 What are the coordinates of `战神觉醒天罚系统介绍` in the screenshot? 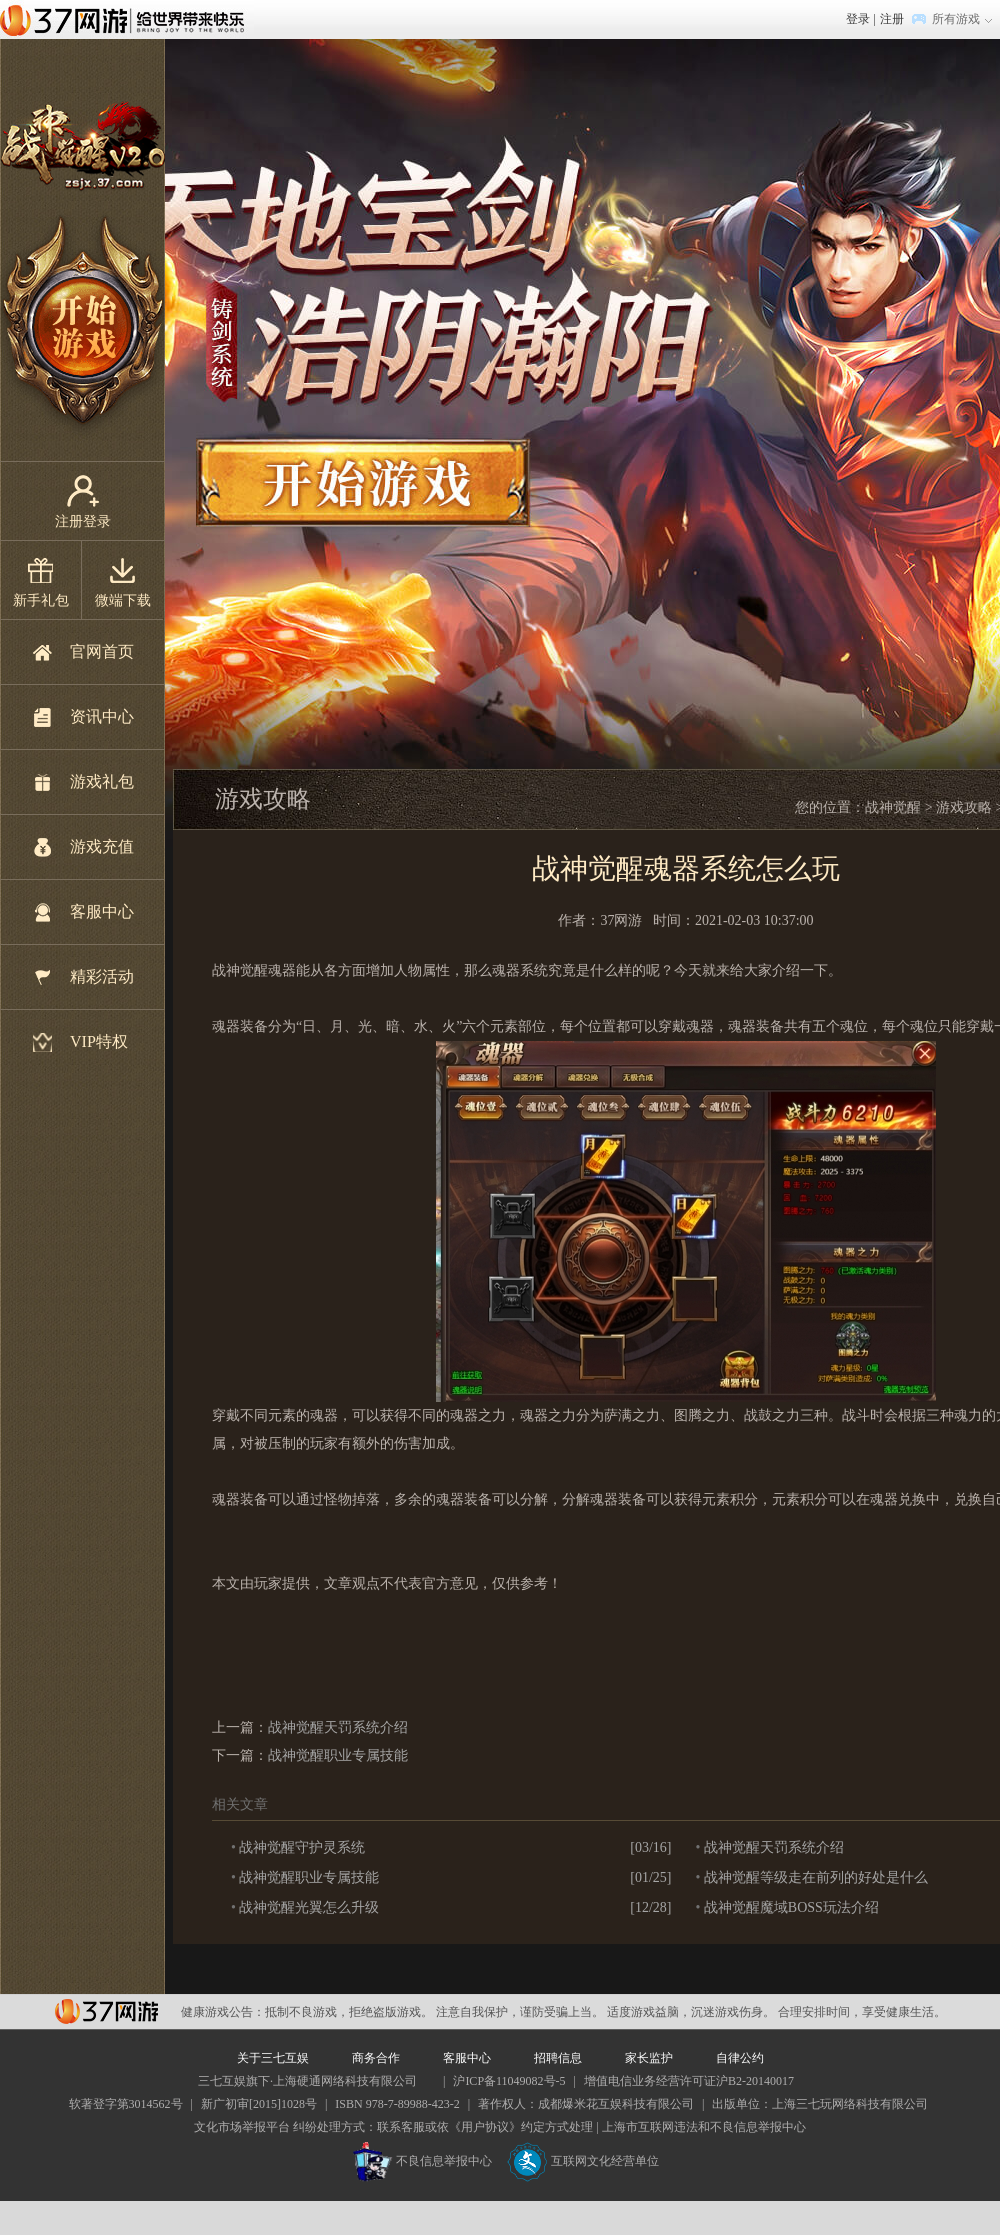 It's located at (338, 1727).